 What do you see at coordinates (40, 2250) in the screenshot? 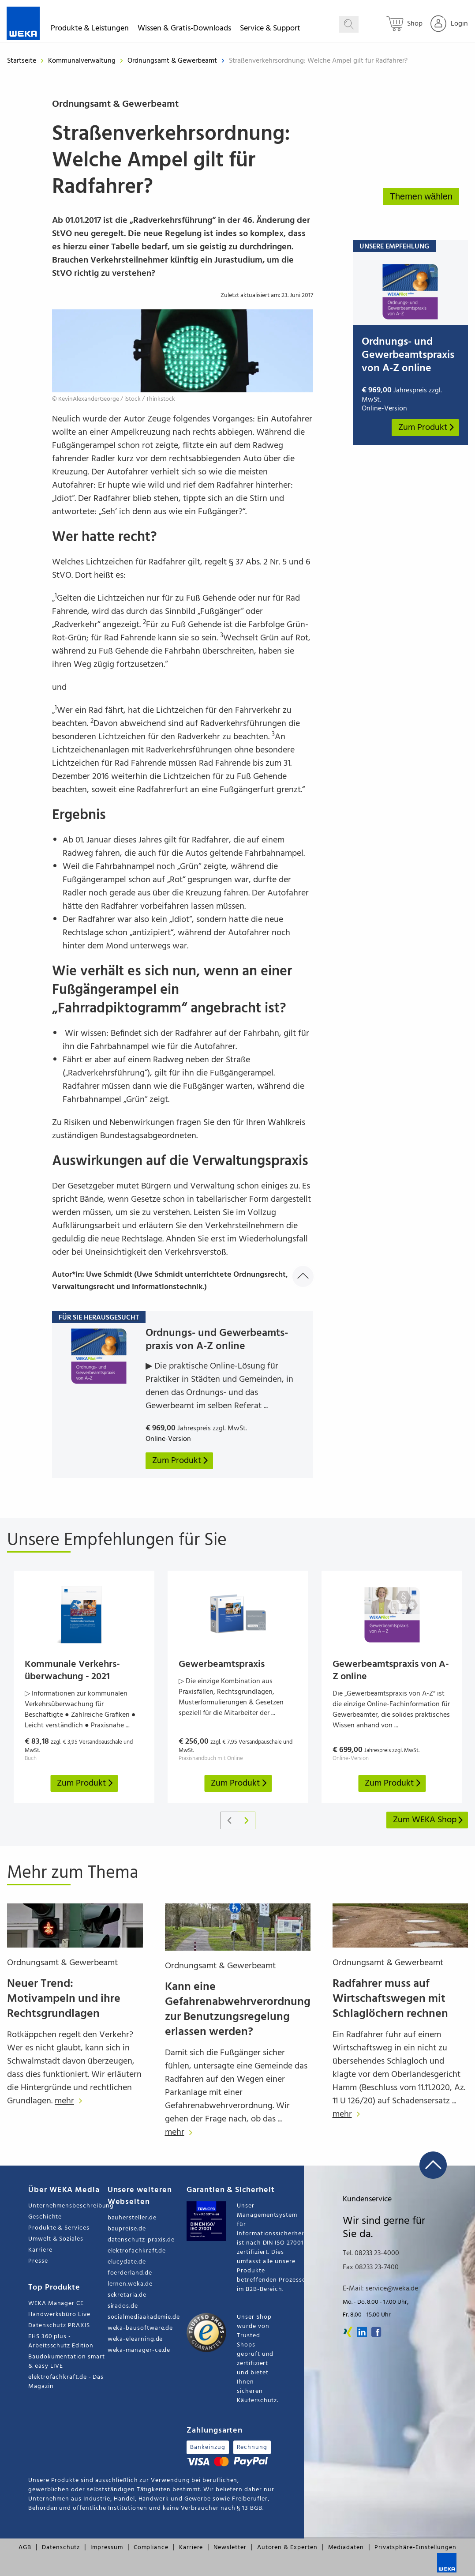
I see `Karriere` at bounding box center [40, 2250].